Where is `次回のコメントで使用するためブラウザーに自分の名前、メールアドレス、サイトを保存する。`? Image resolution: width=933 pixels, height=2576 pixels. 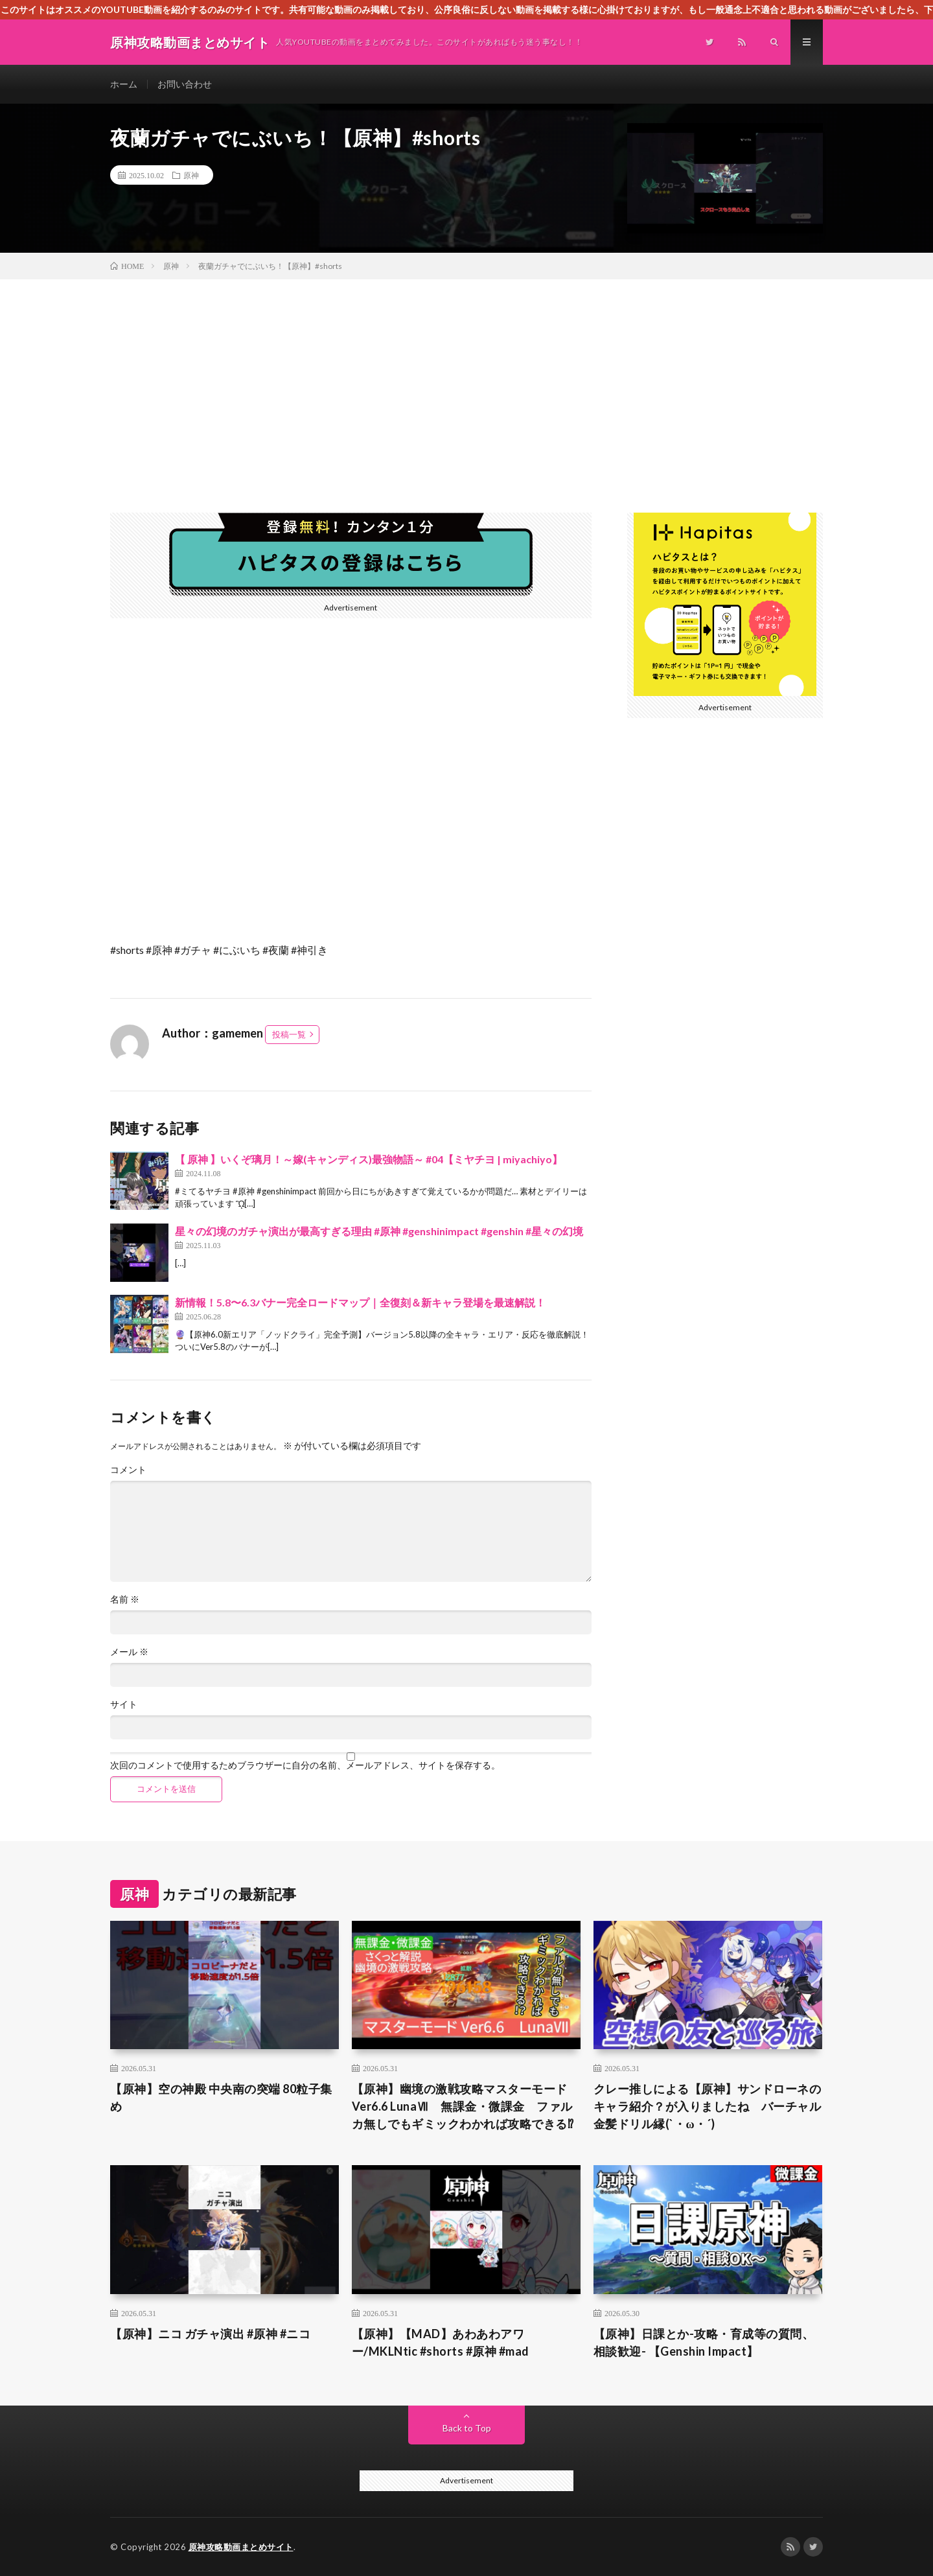 次回のコメントで使用するためブラウザーに自分の名前、メールアドレス、サイトを保存する。 is located at coordinates (305, 1765).